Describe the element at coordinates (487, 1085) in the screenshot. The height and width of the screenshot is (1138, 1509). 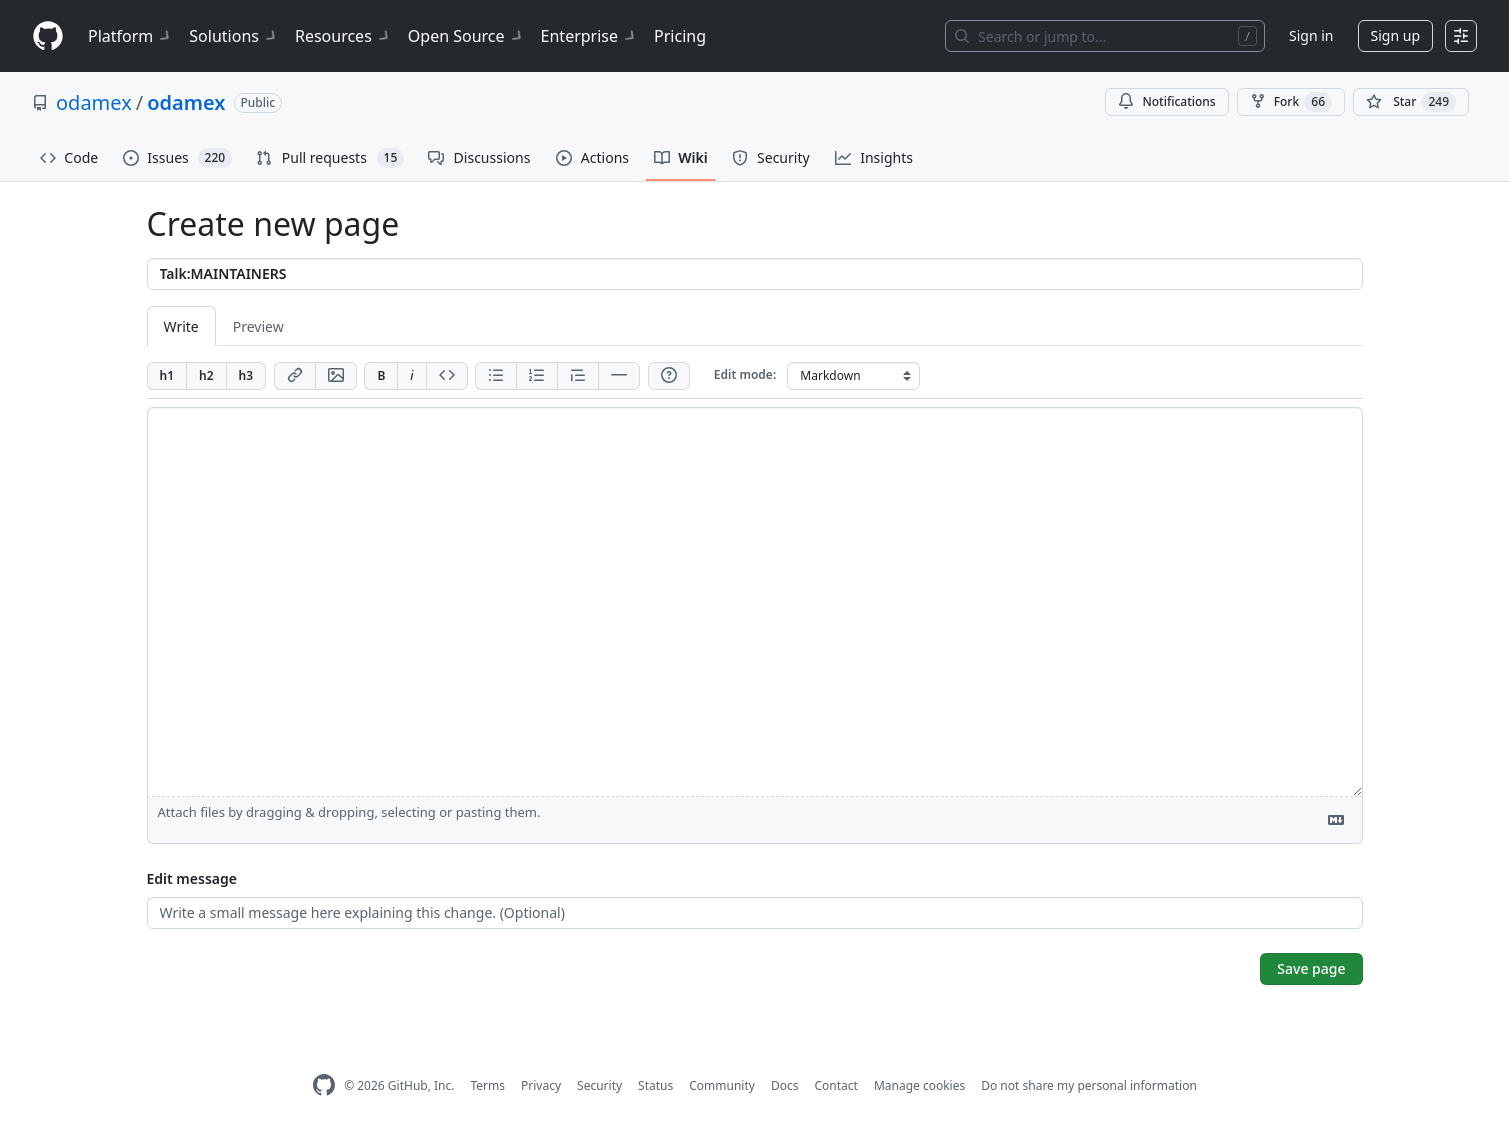
I see `Terms` at that location.